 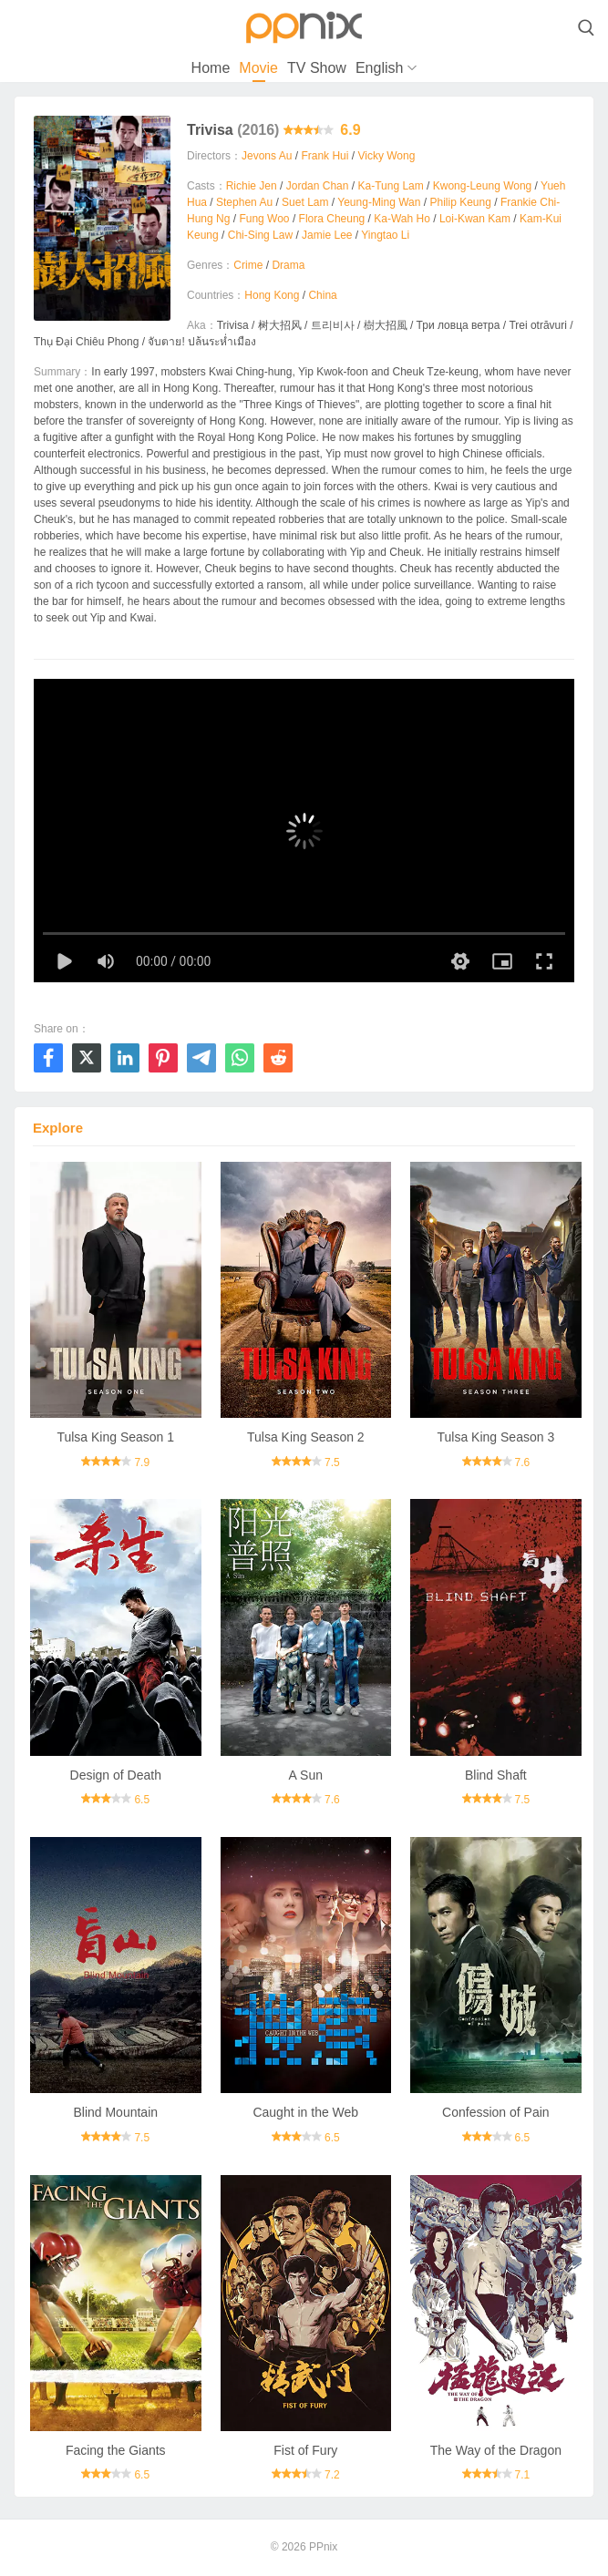 What do you see at coordinates (324, 155) in the screenshot?
I see `Frank Hui` at bounding box center [324, 155].